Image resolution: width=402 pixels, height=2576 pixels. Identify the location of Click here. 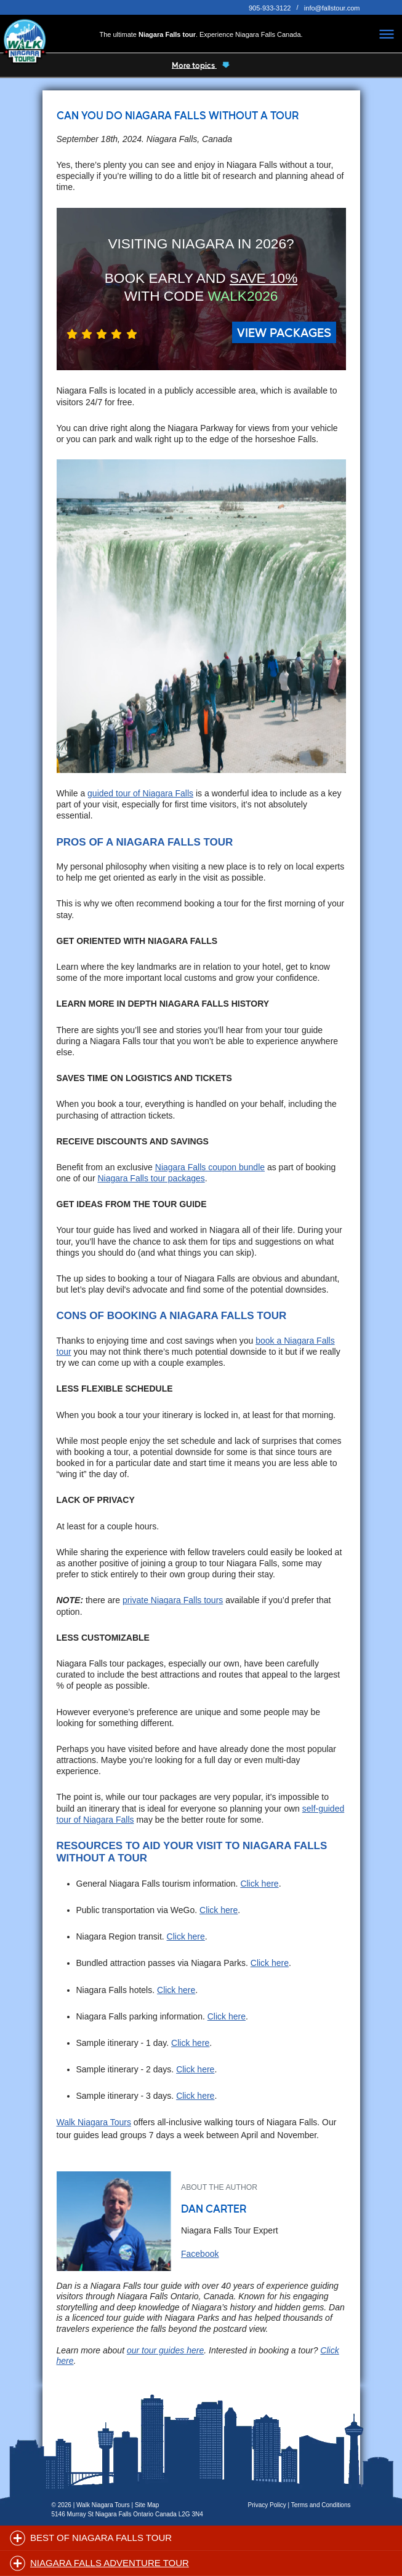
(259, 1883).